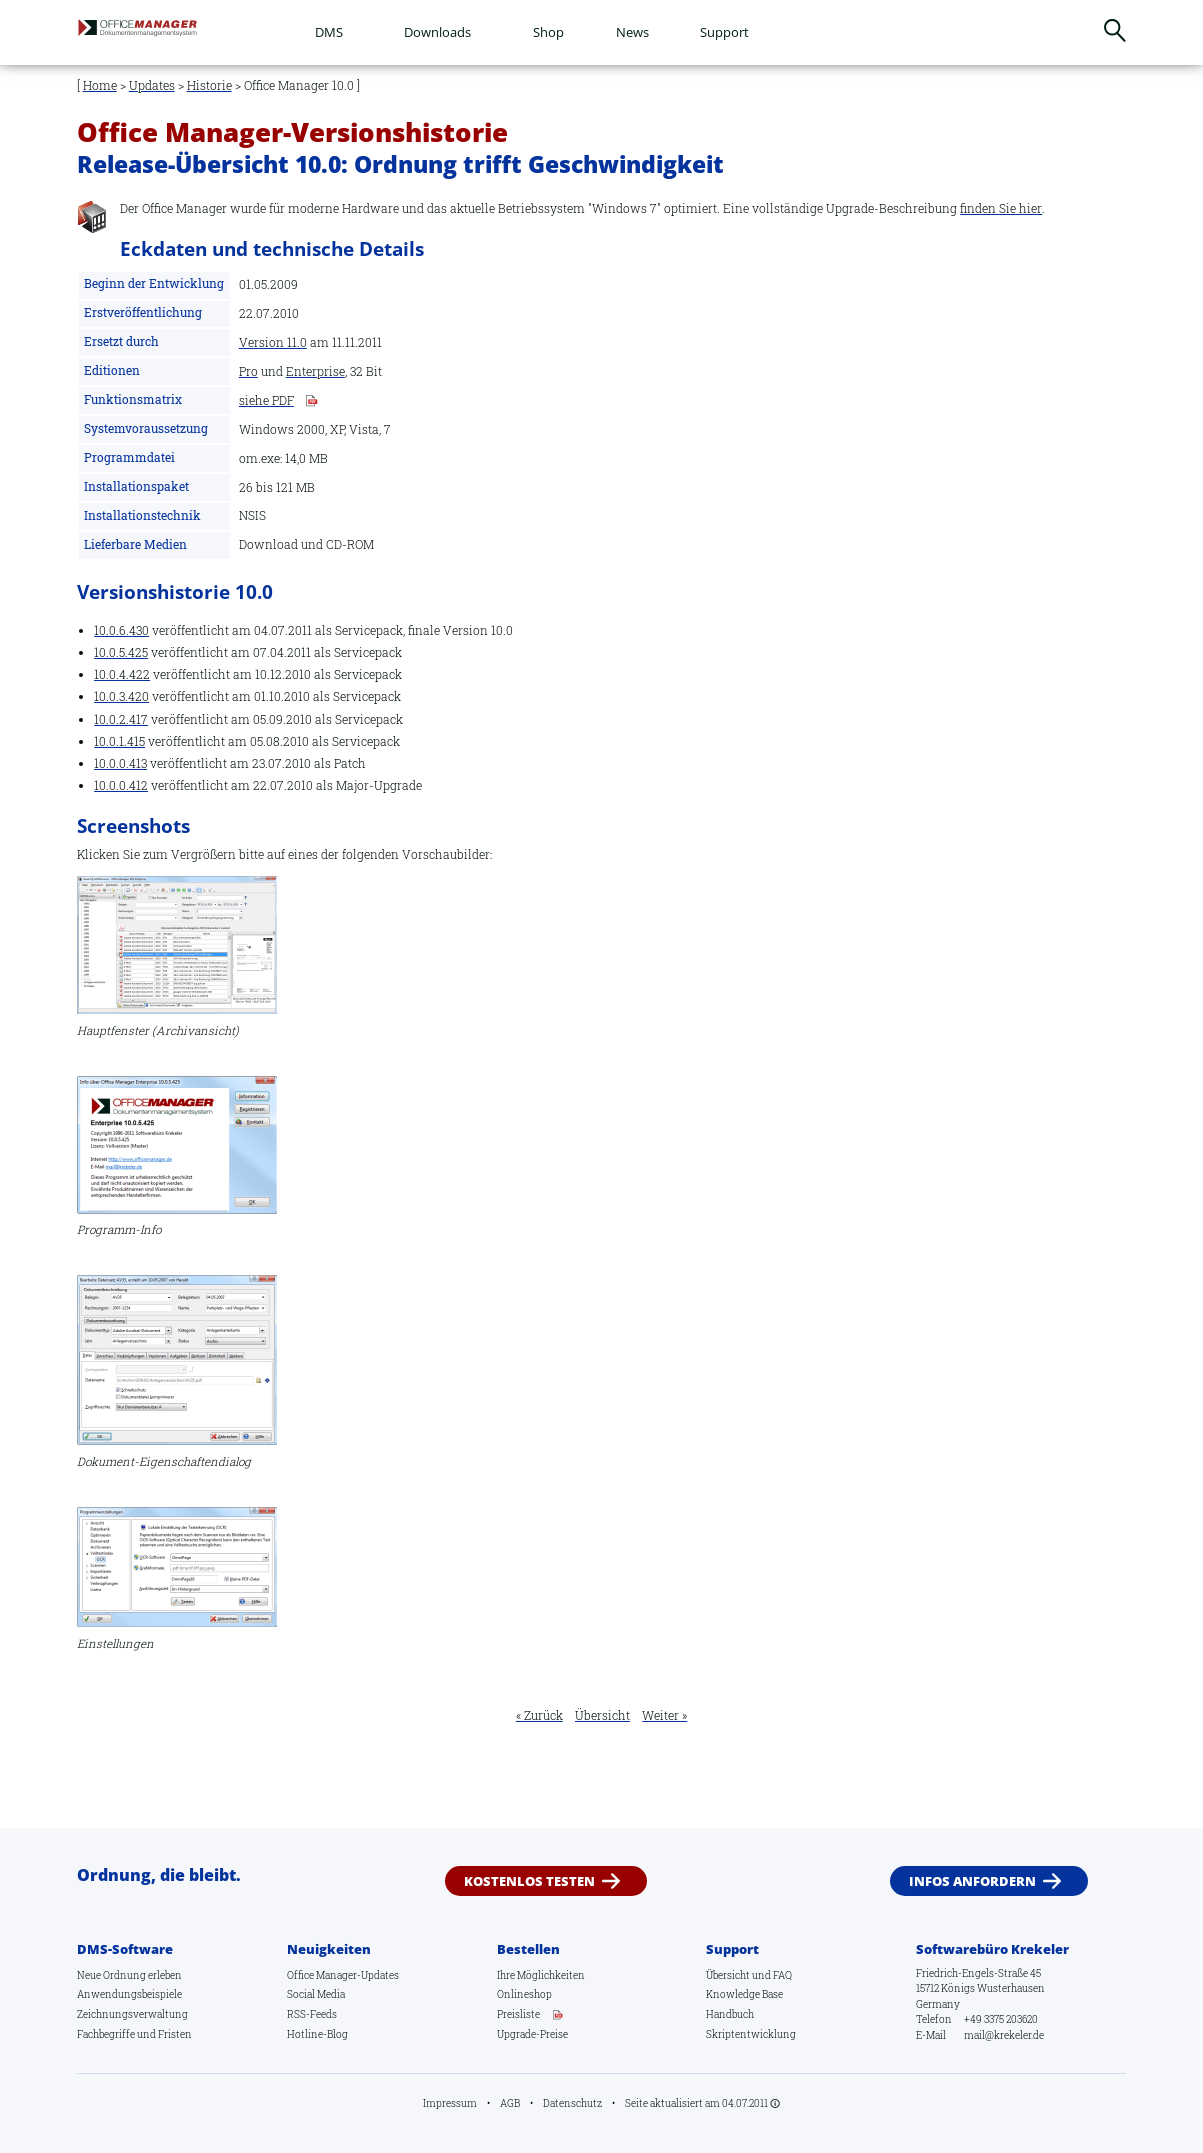 The image size is (1203, 2153). I want to click on Support, so click(724, 32).